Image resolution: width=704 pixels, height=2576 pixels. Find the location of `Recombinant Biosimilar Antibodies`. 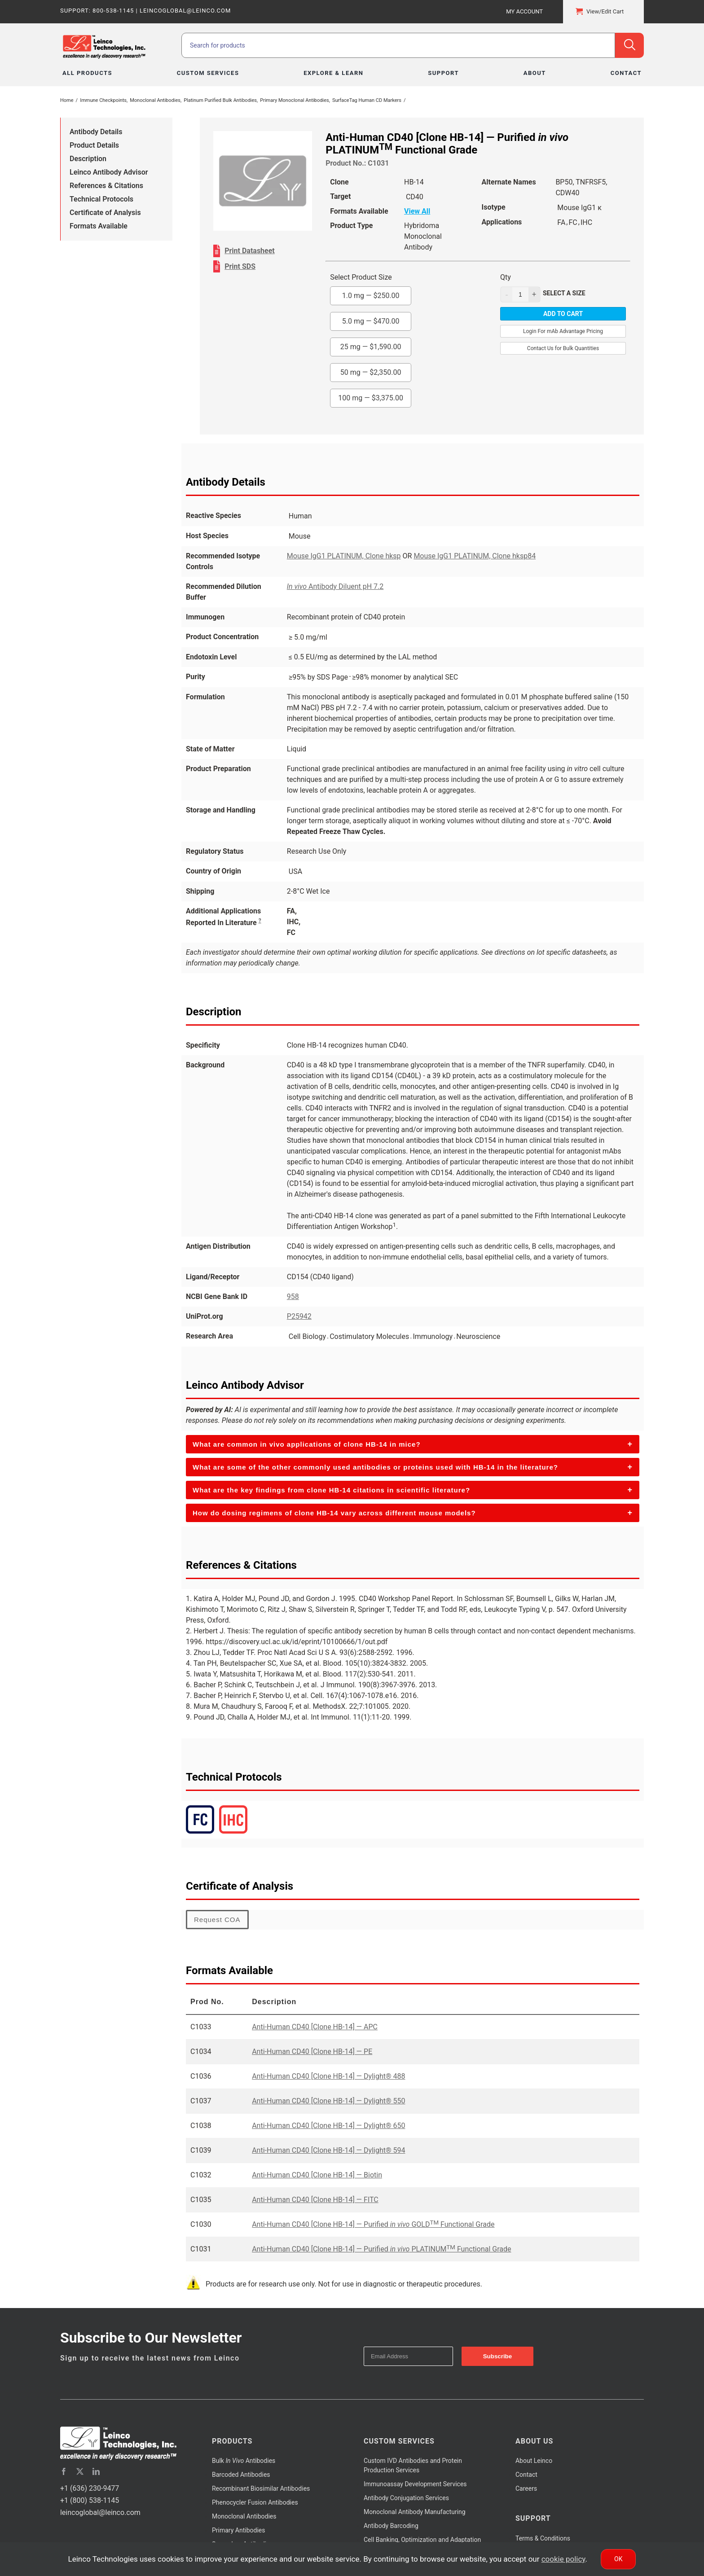

Recombinant Biosimilar Antibodies is located at coordinates (261, 2488).